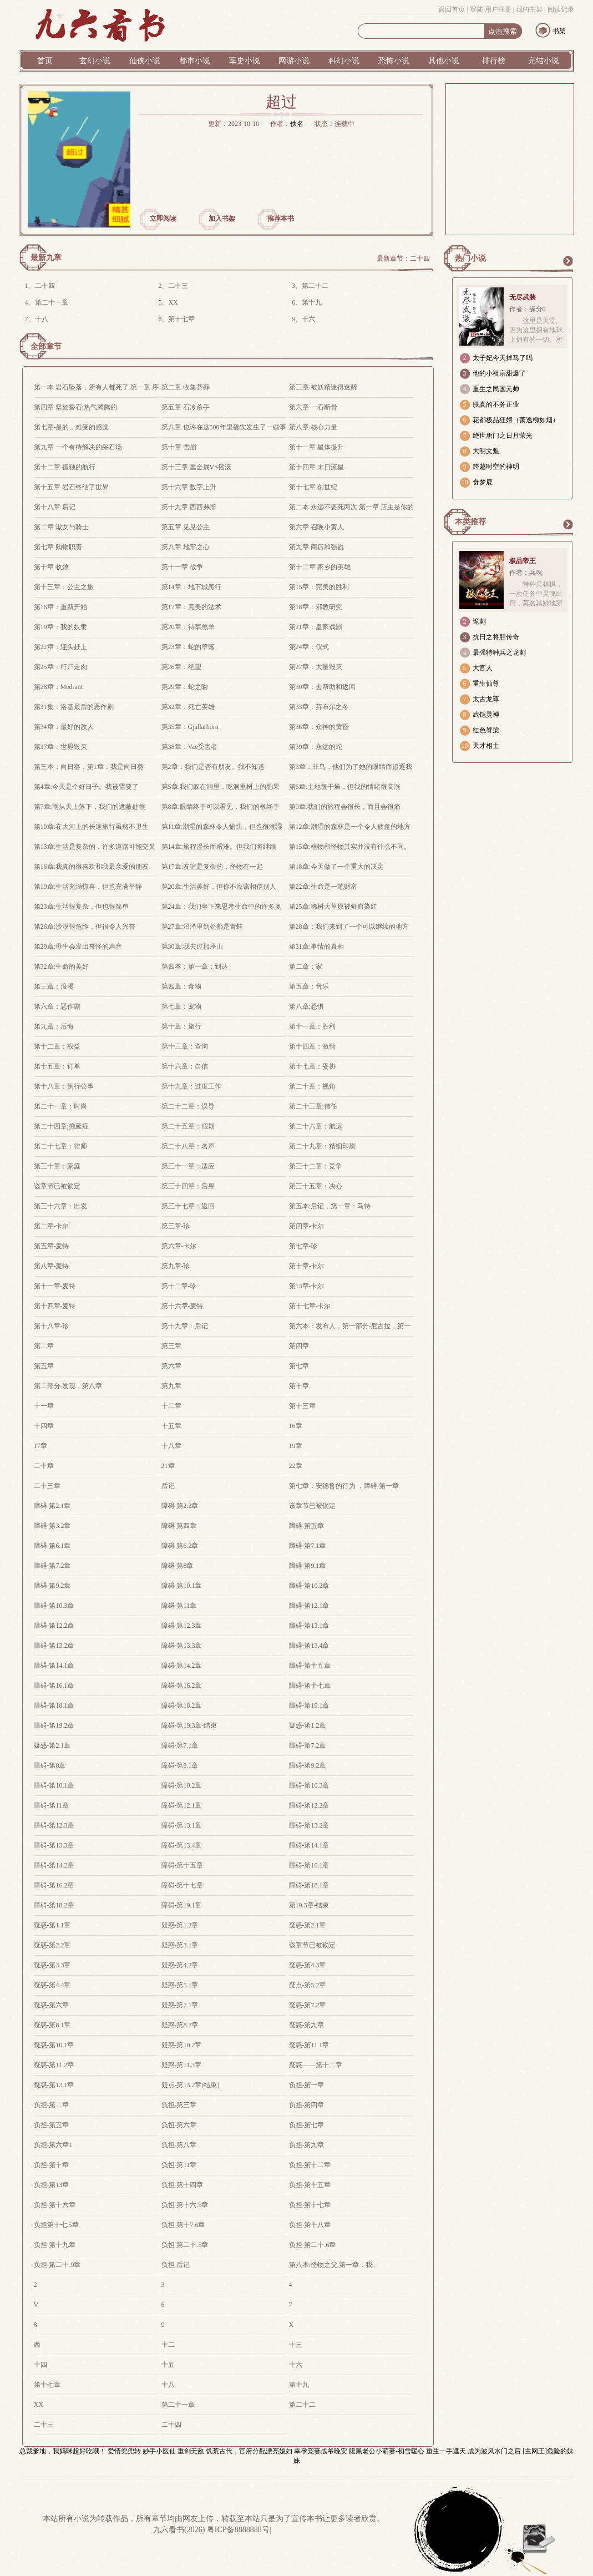 The width and height of the screenshot is (593, 2576). What do you see at coordinates (47, 1486) in the screenshot?
I see `二十三章` at bounding box center [47, 1486].